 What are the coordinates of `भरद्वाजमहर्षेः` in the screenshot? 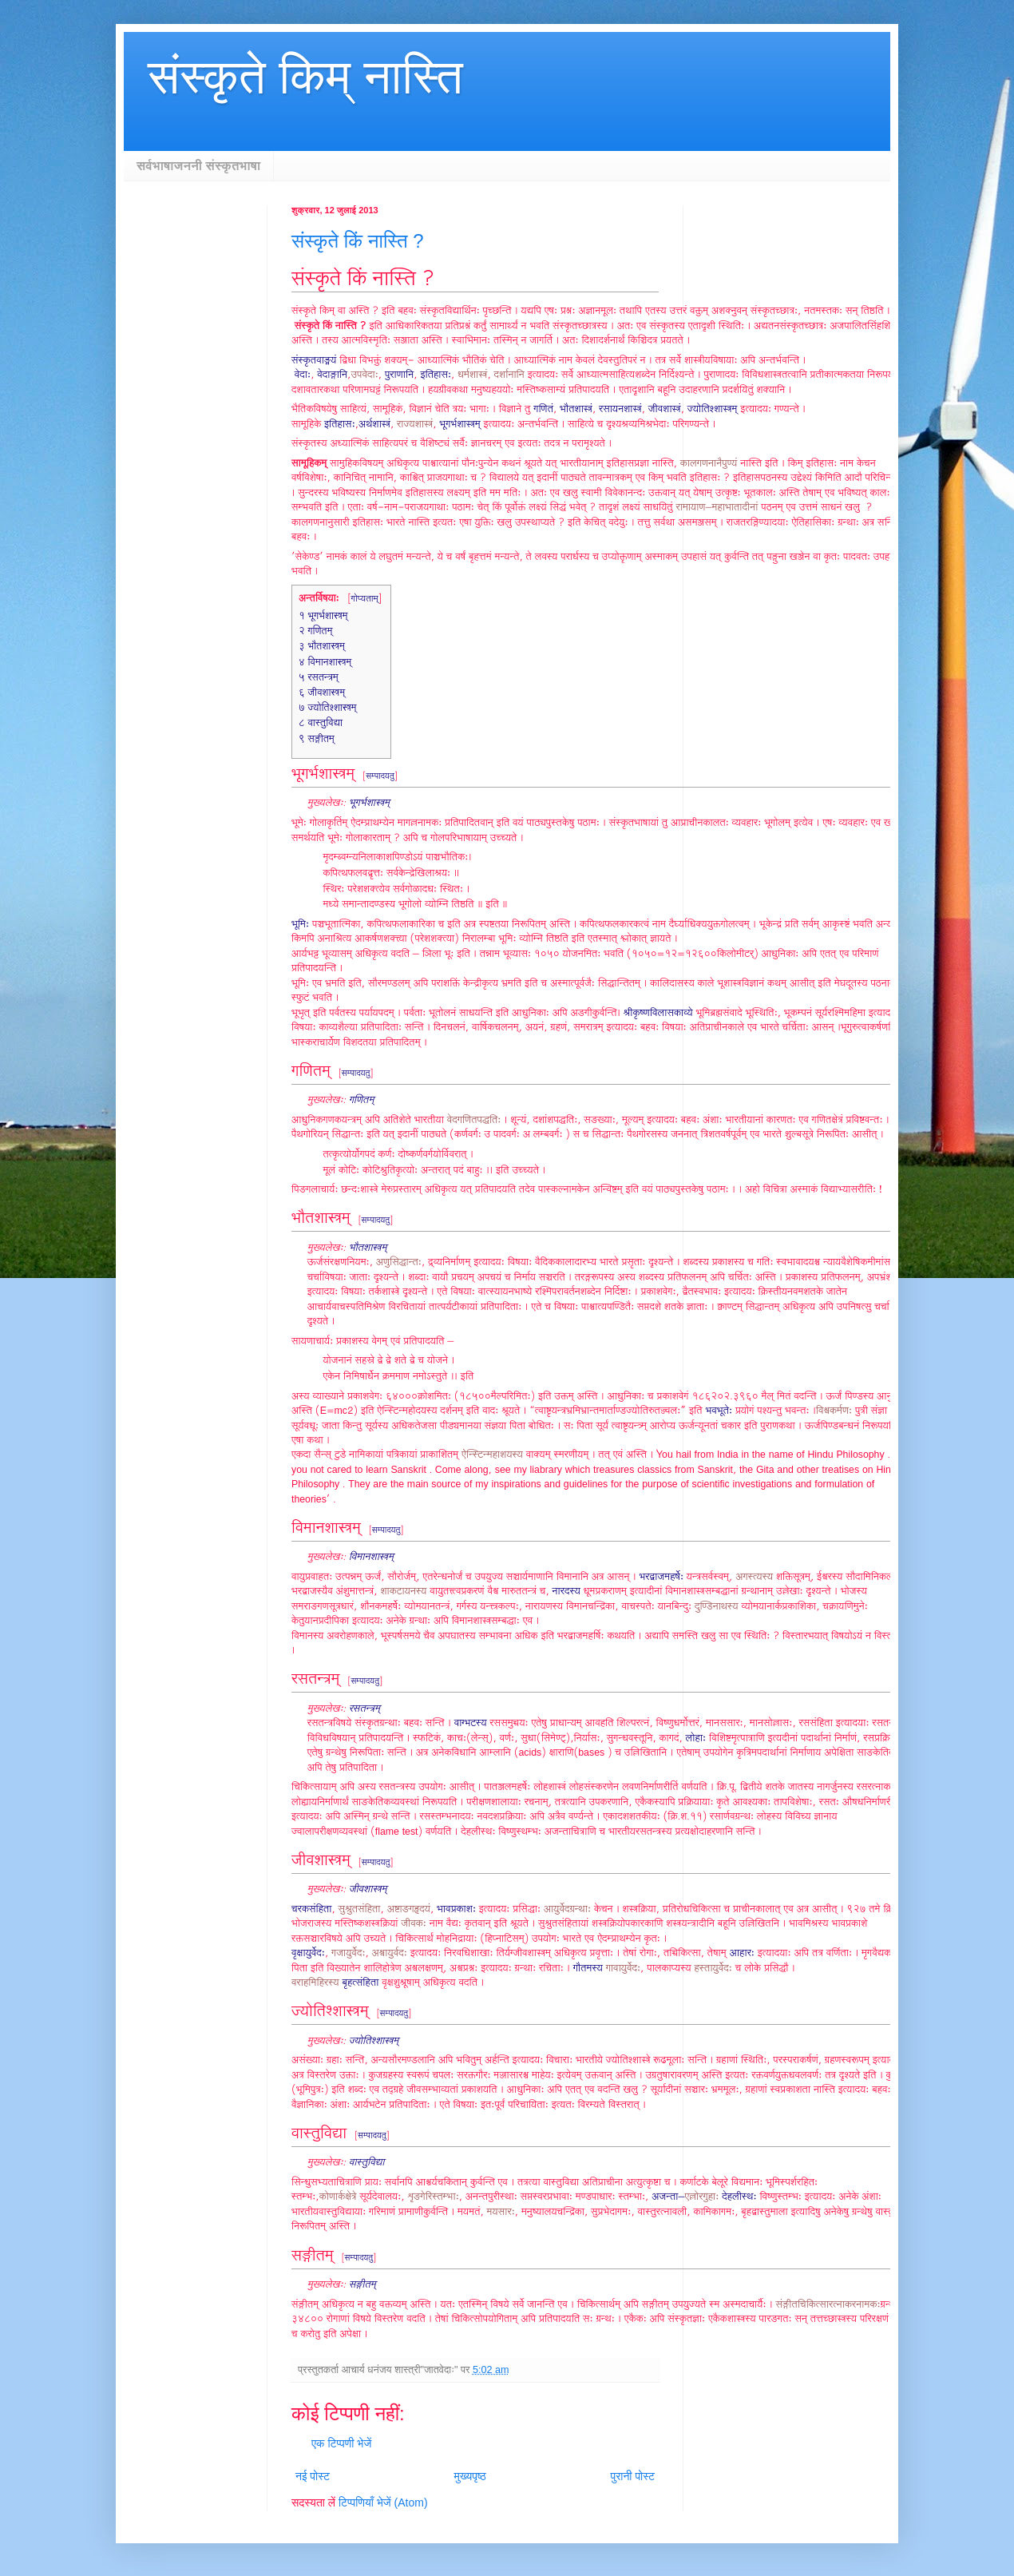 It's located at (661, 1577).